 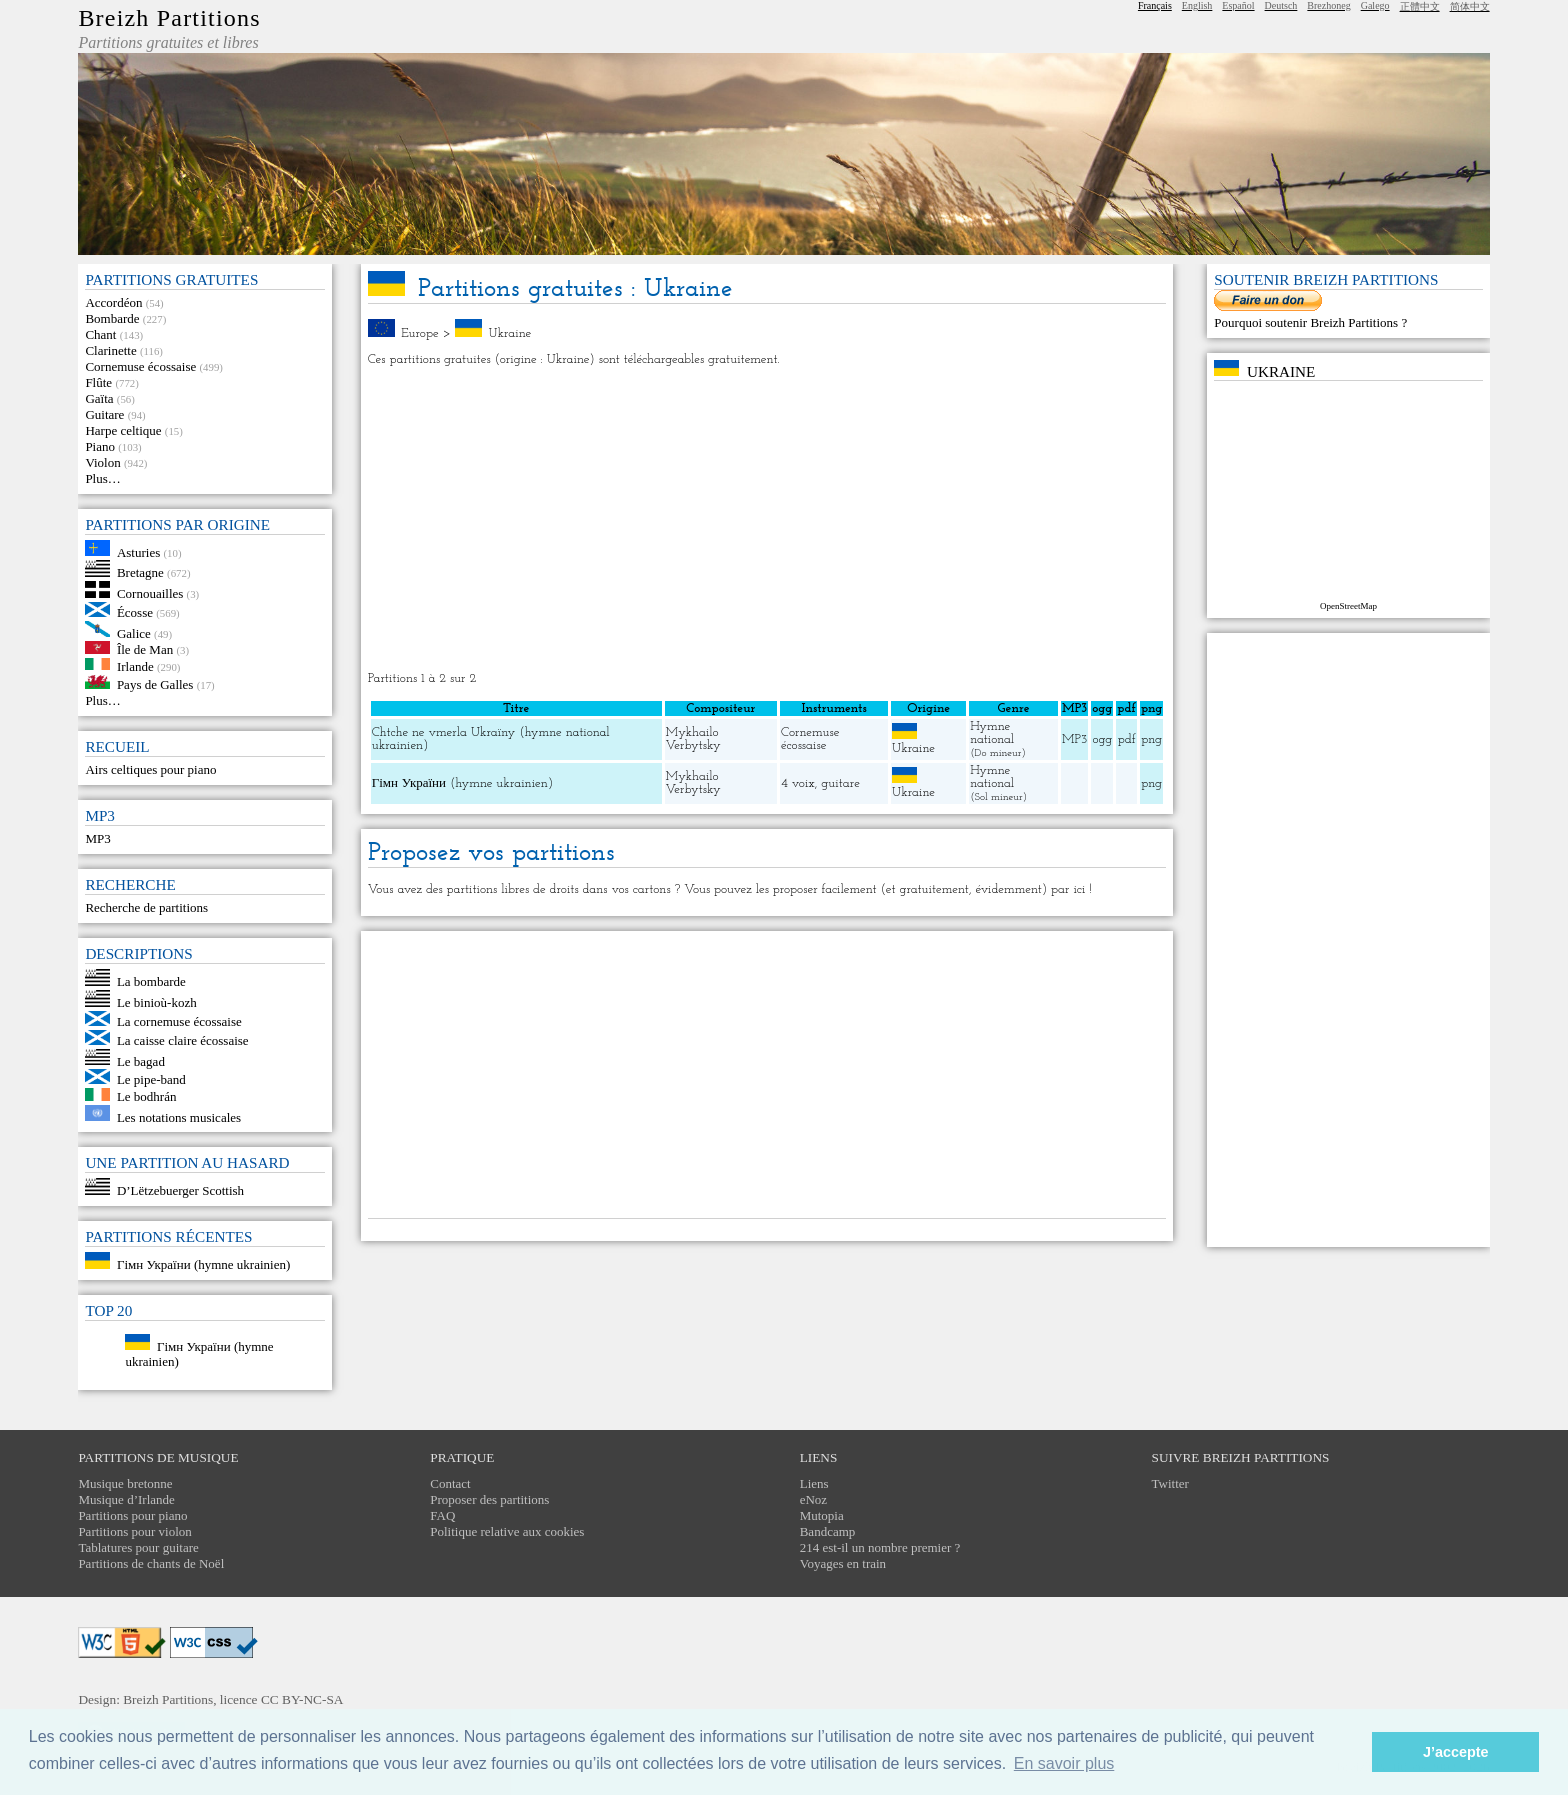 What do you see at coordinates (113, 302) in the screenshot?
I see `Accordéon` at bounding box center [113, 302].